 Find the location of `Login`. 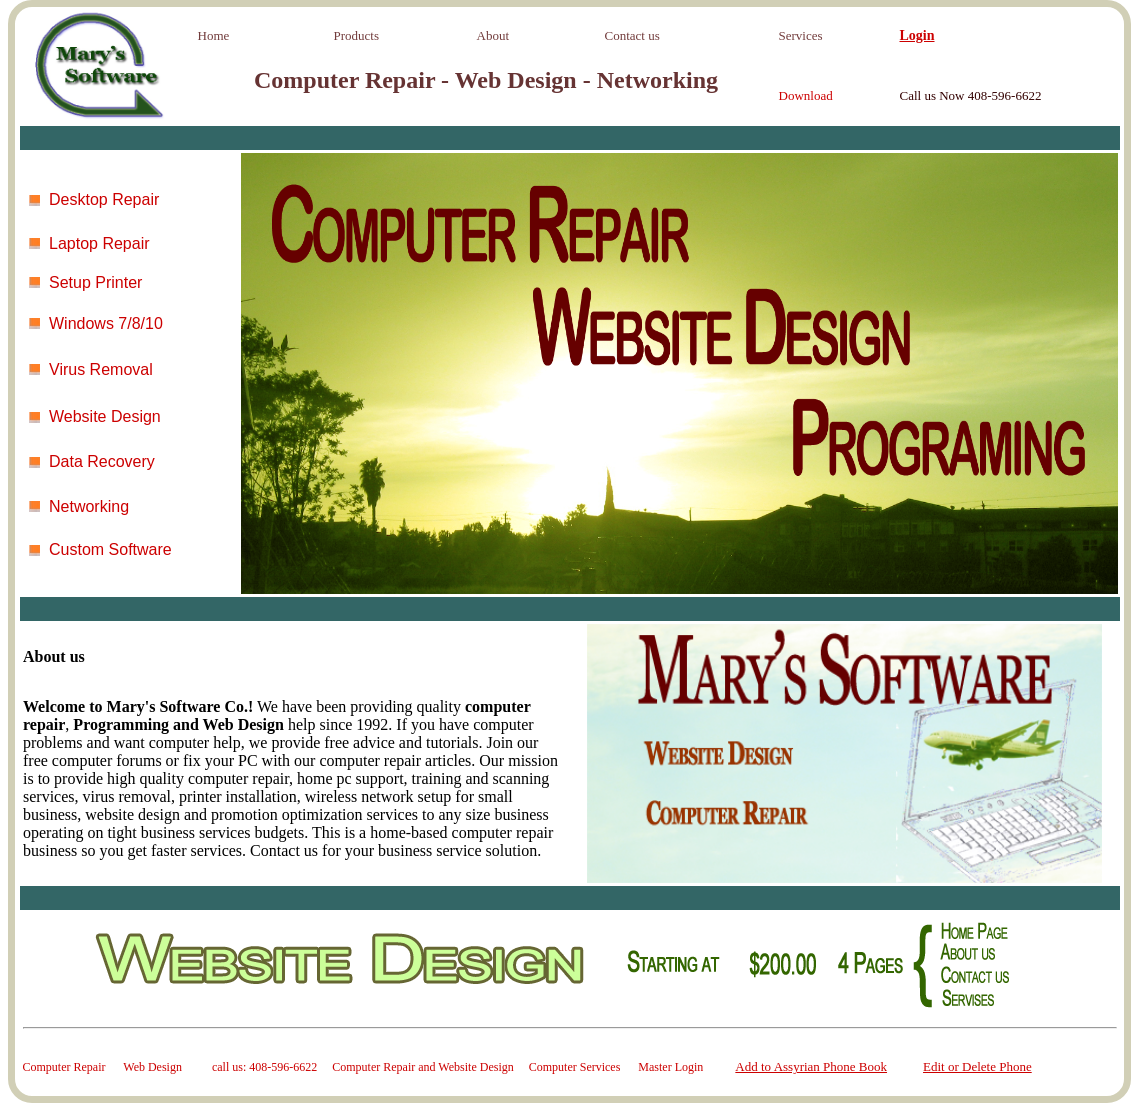

Login is located at coordinates (917, 35).